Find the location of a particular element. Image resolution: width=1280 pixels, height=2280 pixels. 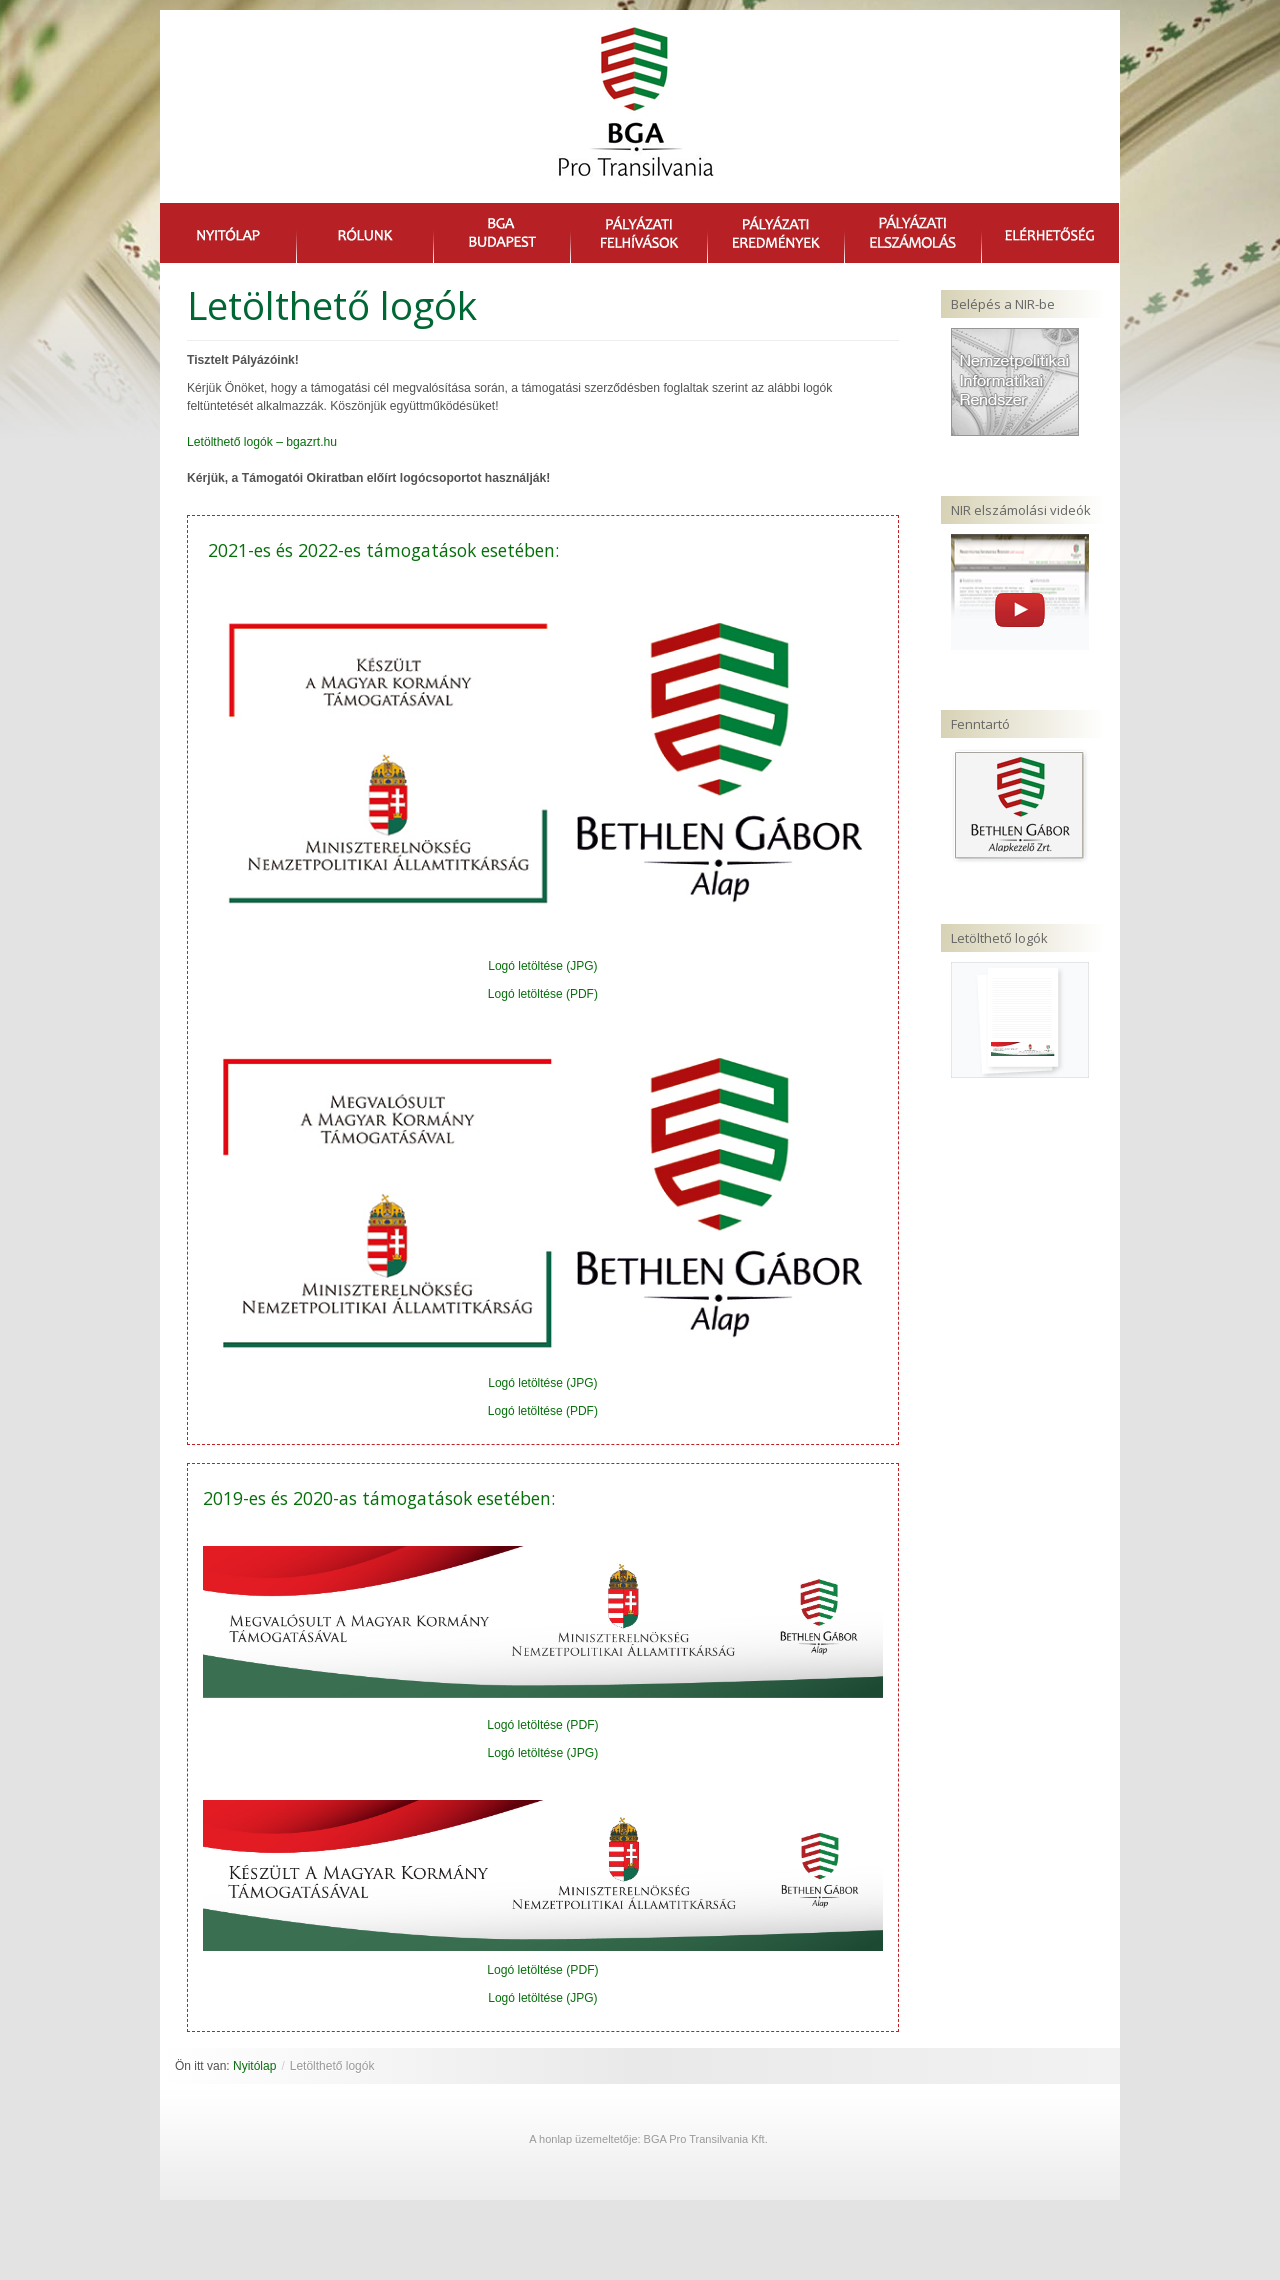

Letölthető logók – bgazrt.hu is located at coordinates (262, 442).